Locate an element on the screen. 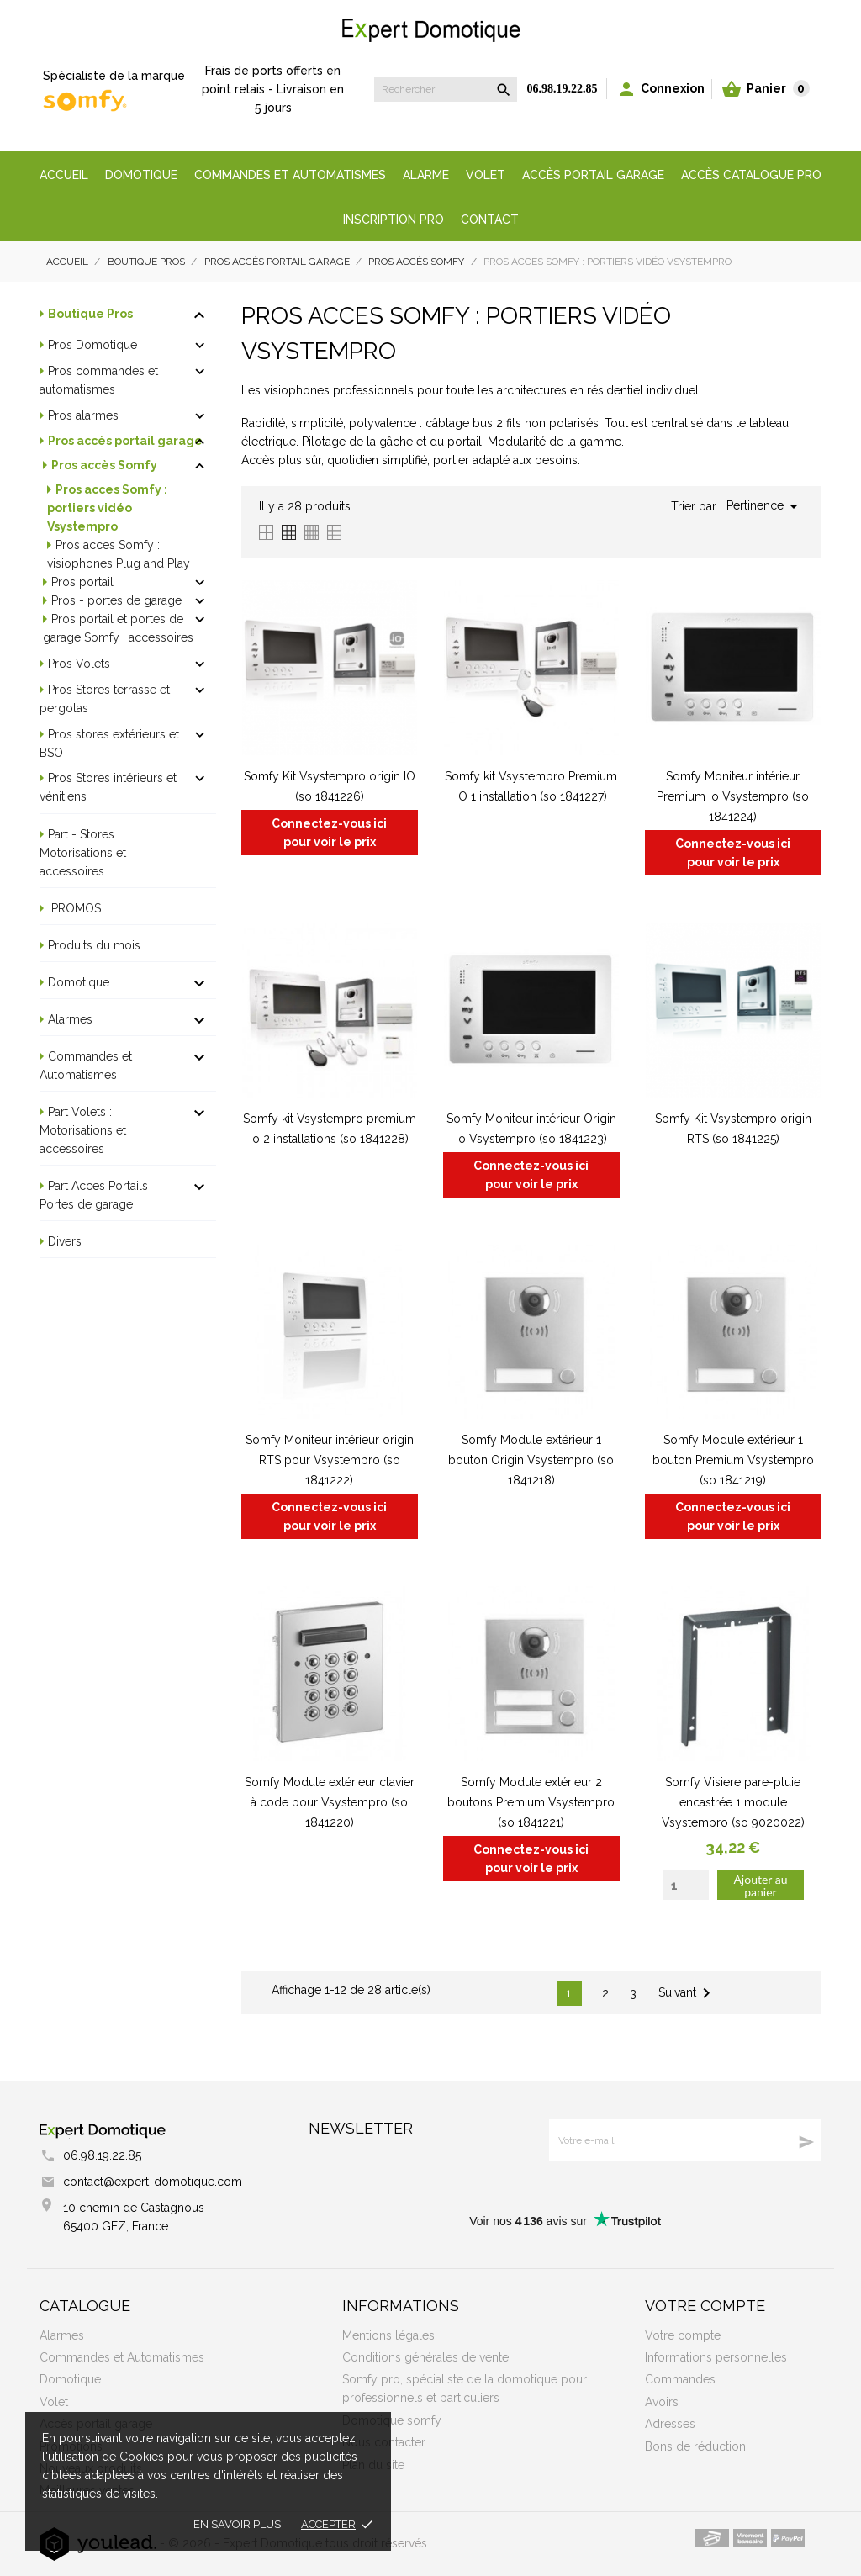 This screenshot has height=2576, width=861. Alarme is located at coordinates (426, 175).